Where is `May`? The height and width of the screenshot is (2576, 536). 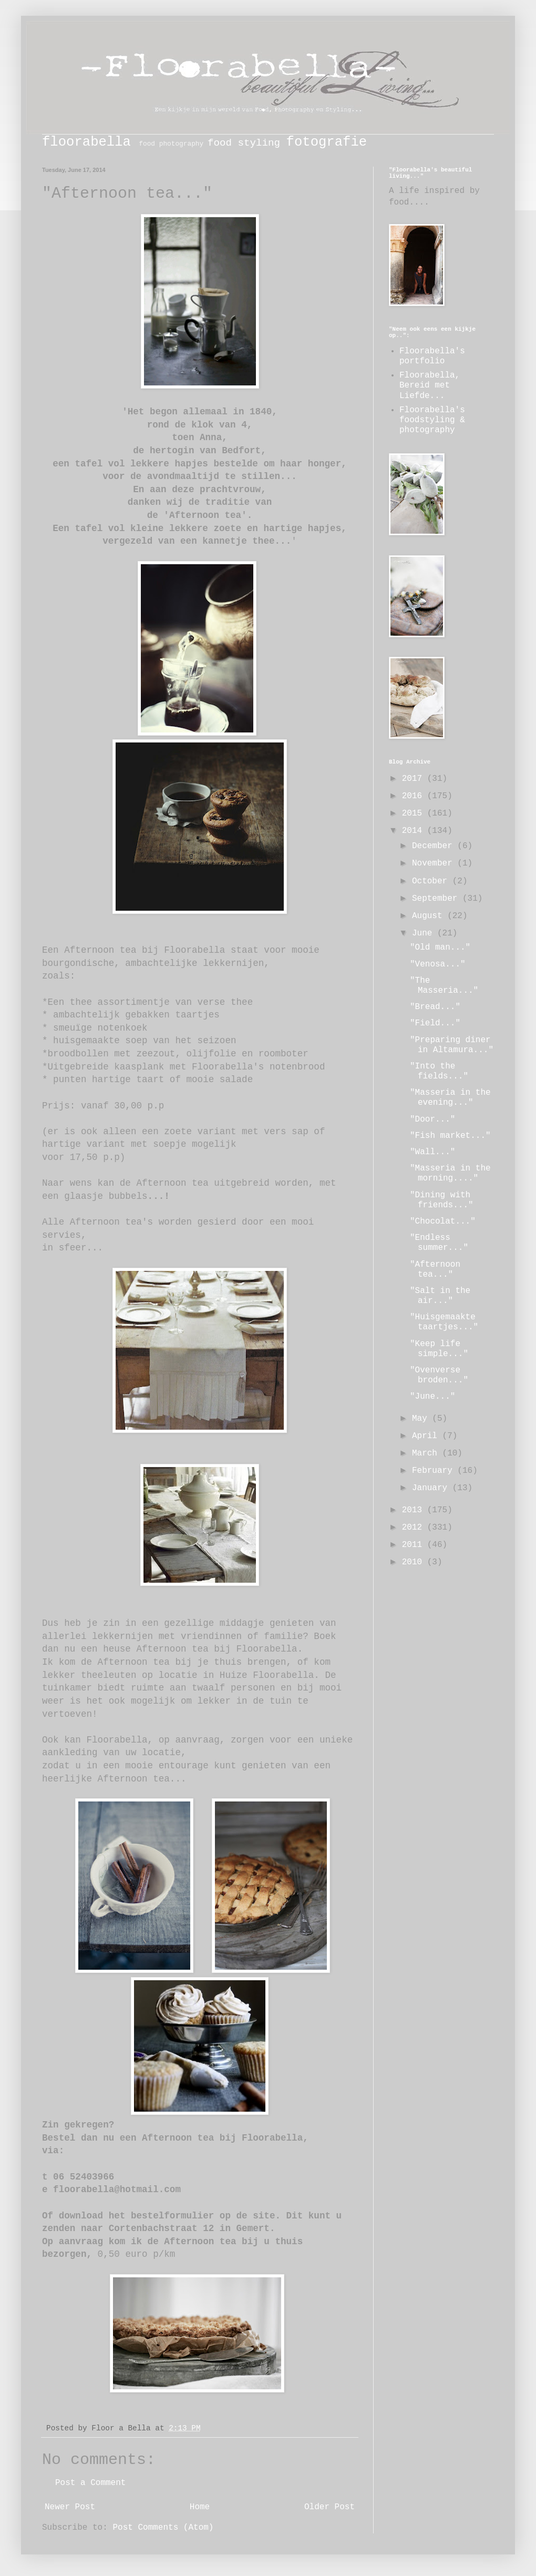 May is located at coordinates (422, 1418).